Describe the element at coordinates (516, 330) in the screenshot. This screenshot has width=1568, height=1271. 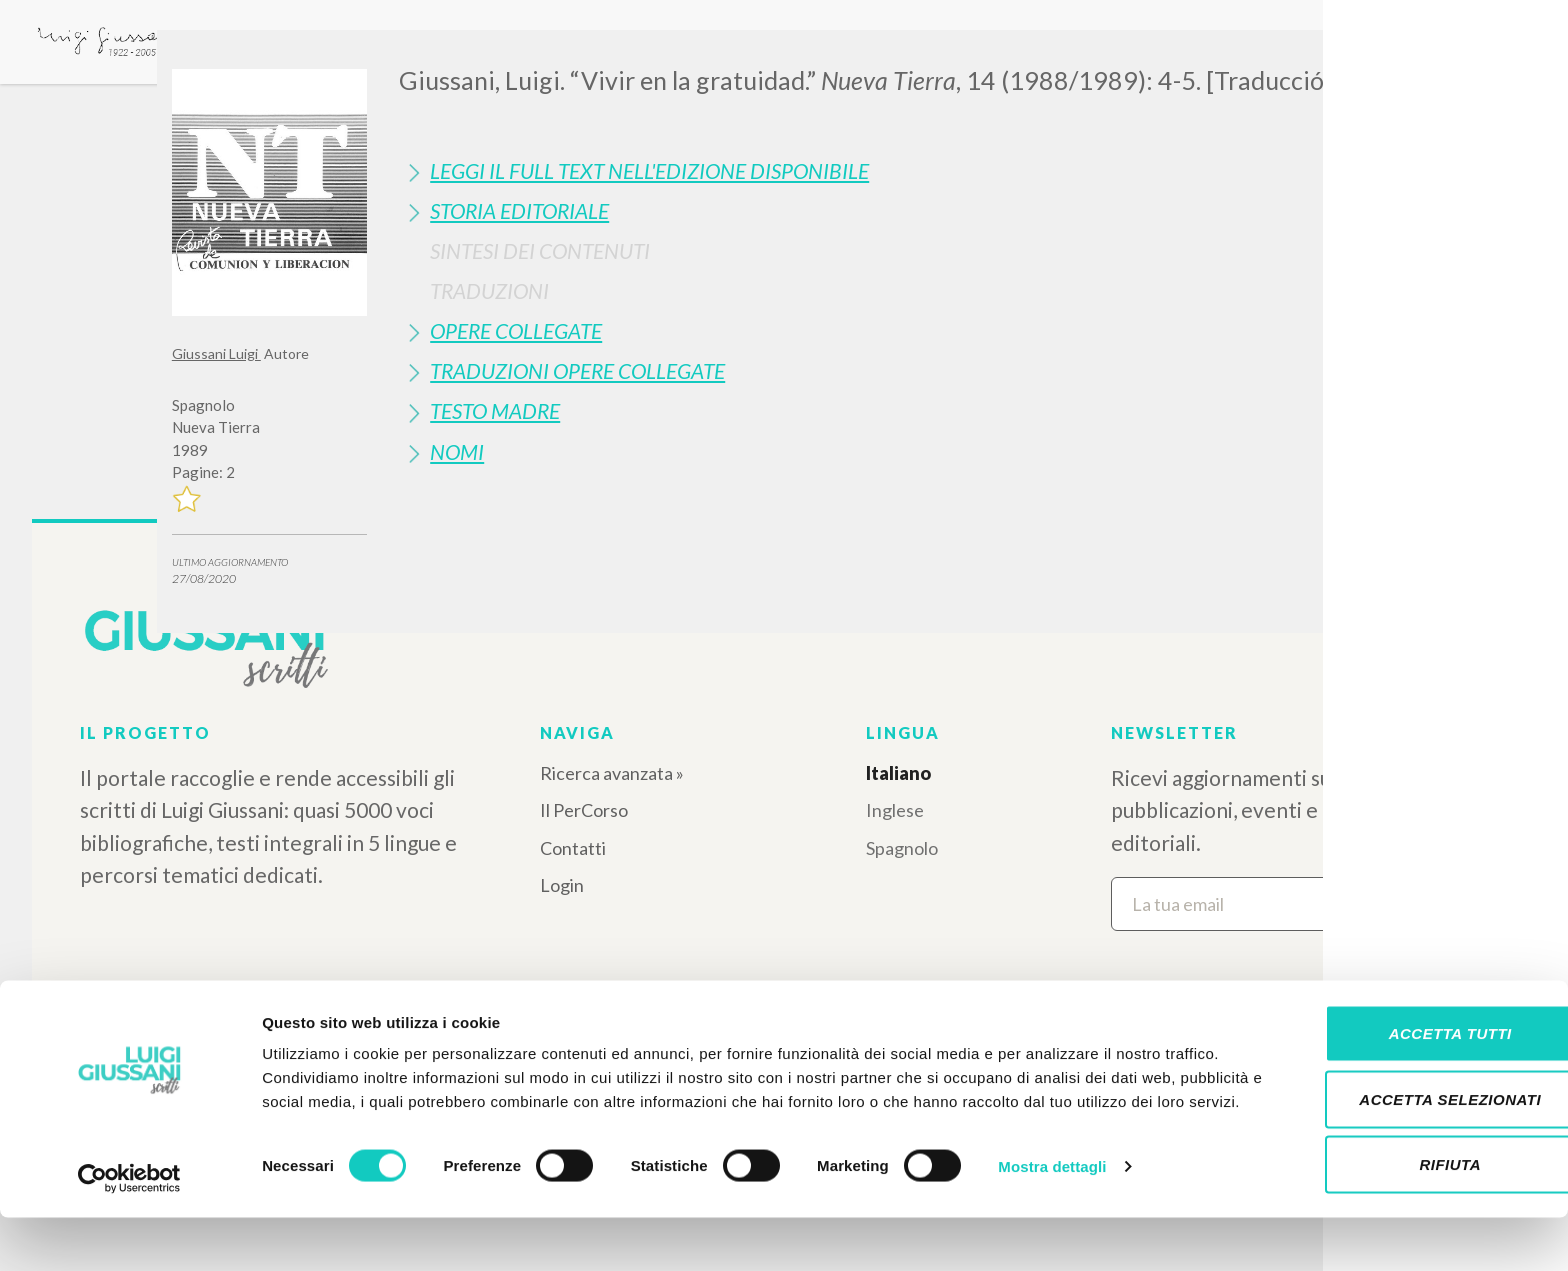
I see `Opere Collegate [button]` at that location.